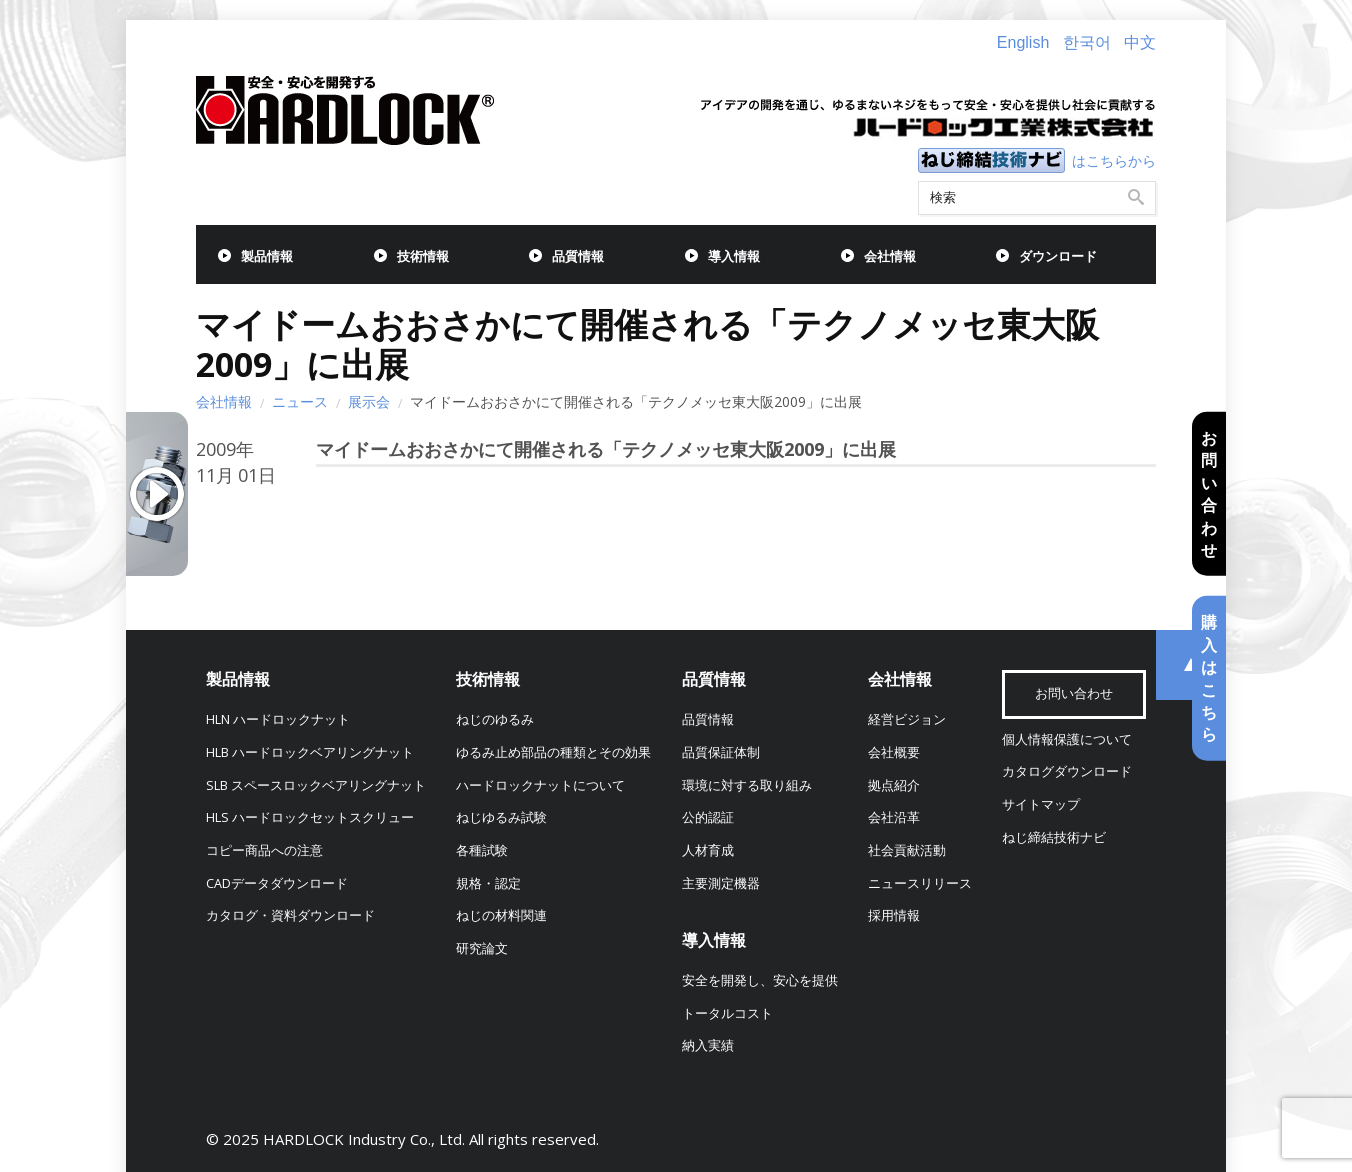 The height and width of the screenshot is (1172, 1352). Describe the element at coordinates (310, 817) in the screenshot. I see `HLS ハードロックセットスクリュー` at that location.